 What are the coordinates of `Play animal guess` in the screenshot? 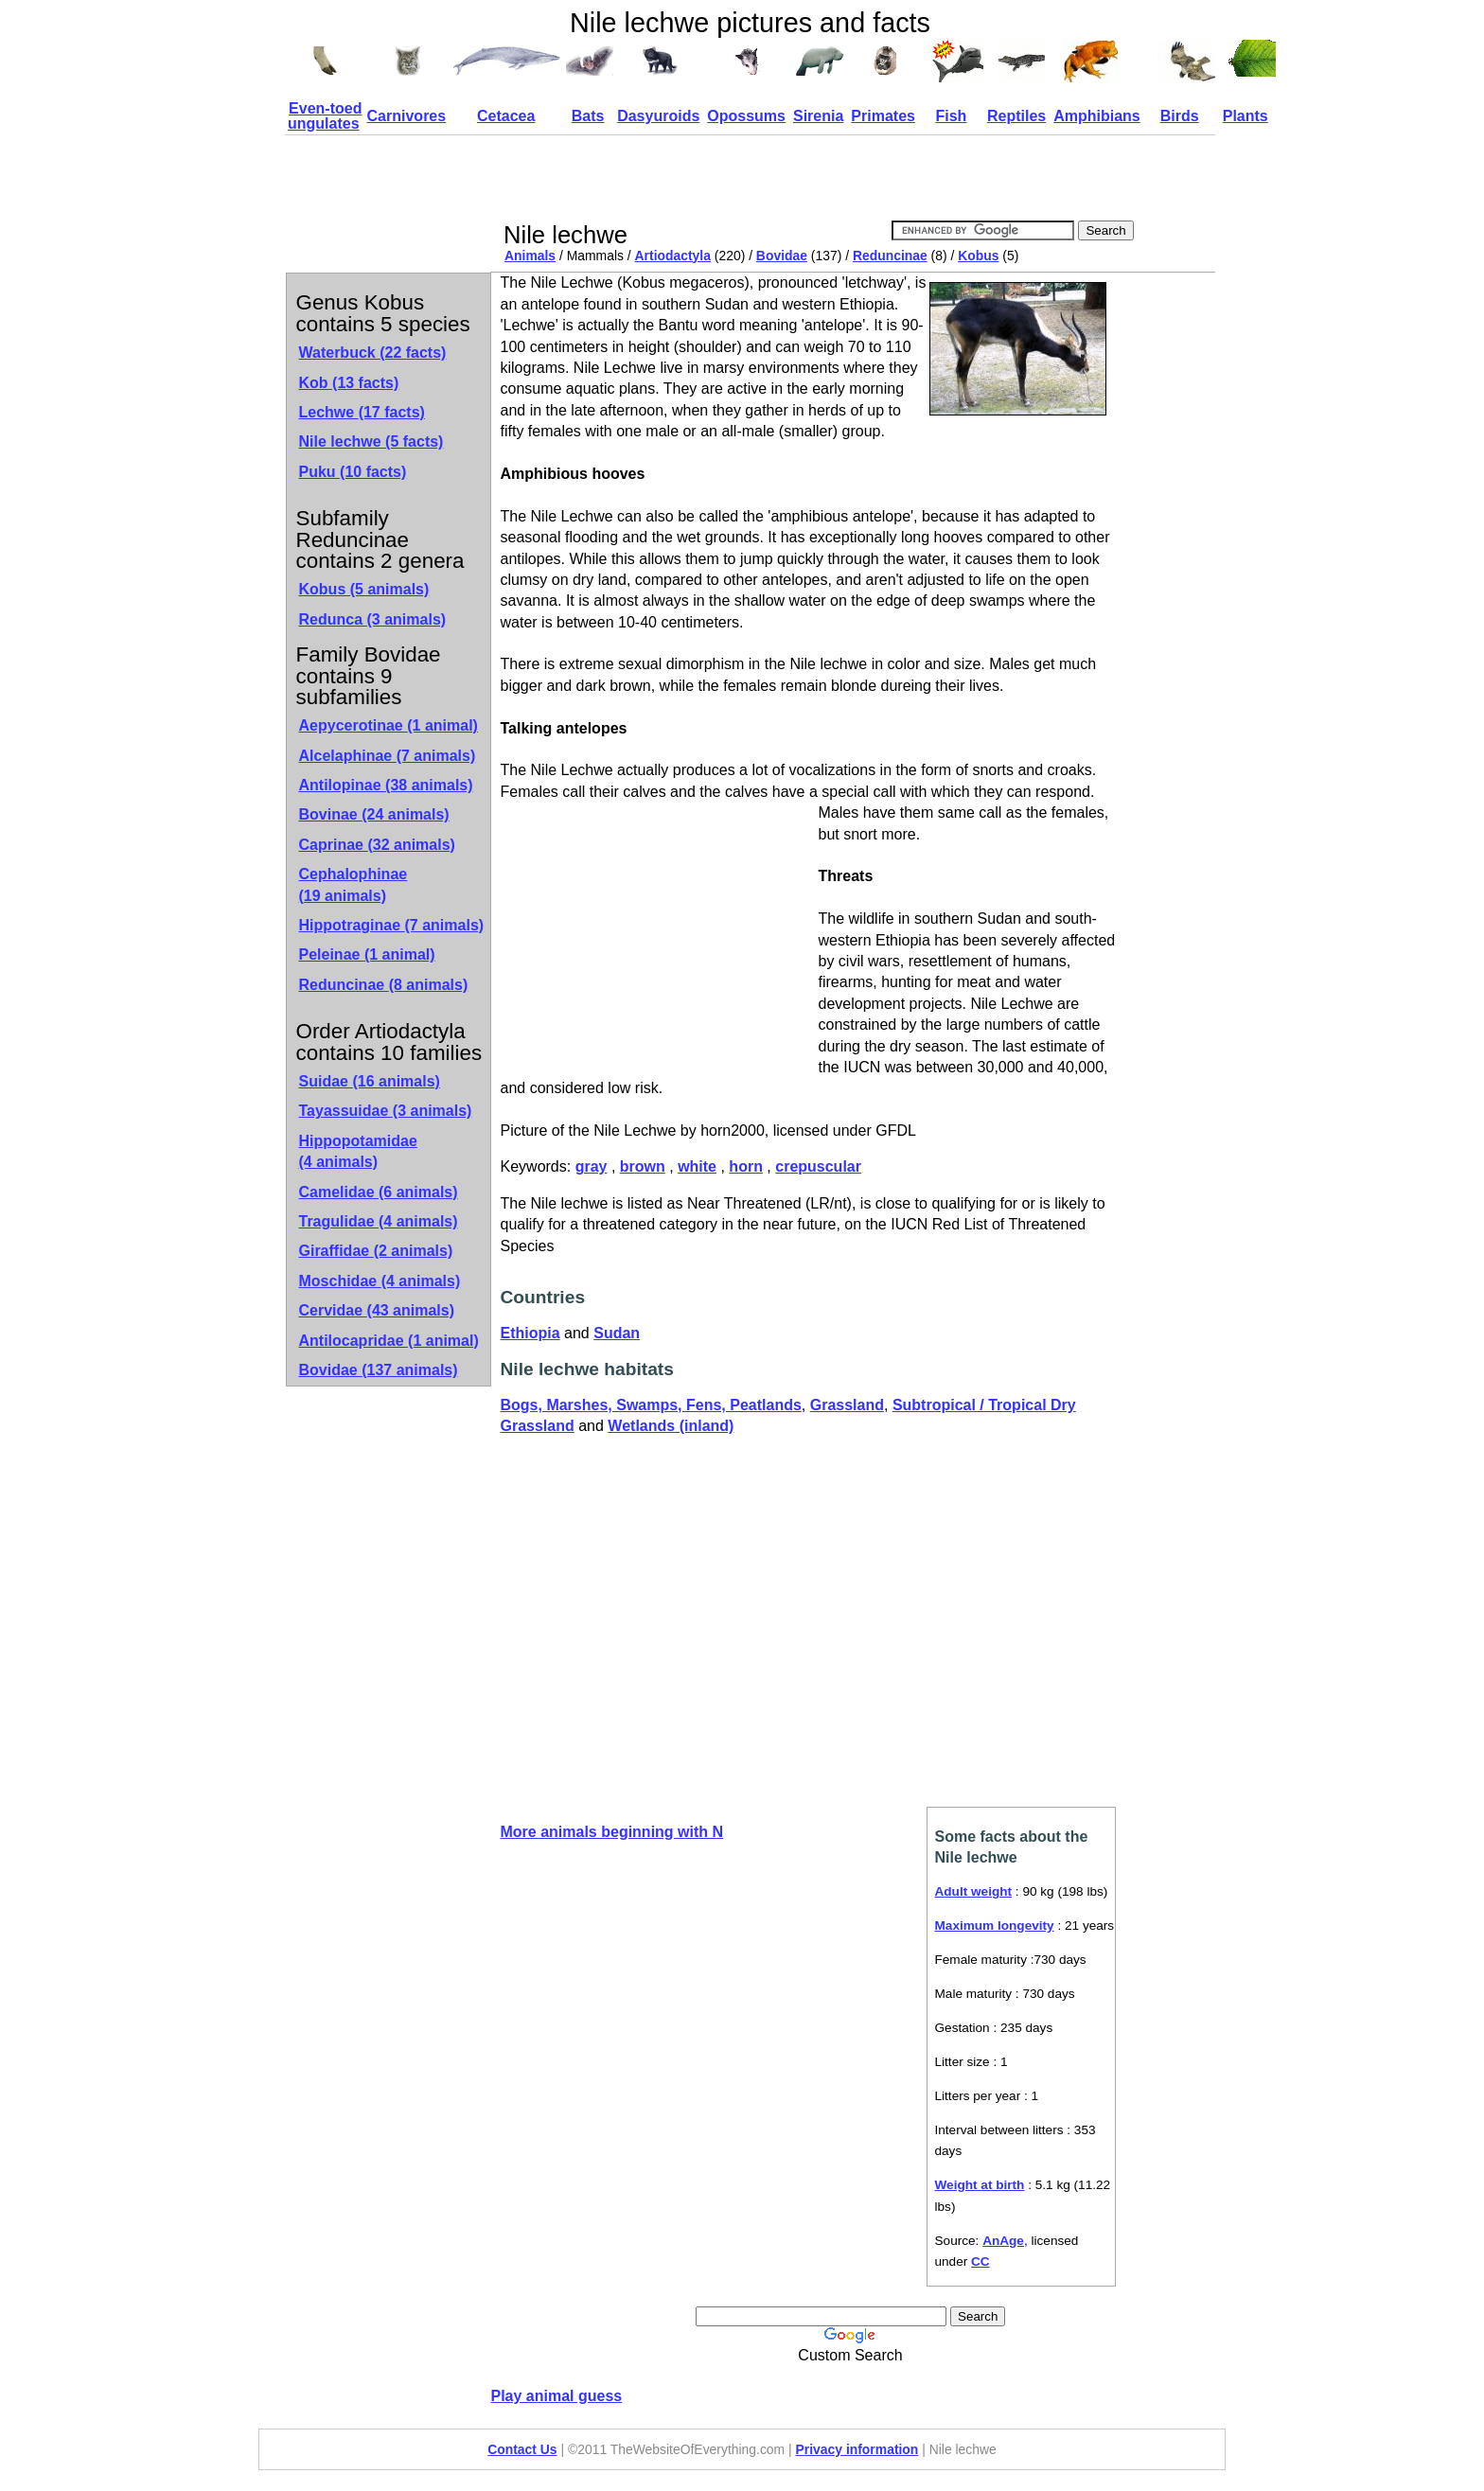 It's located at (557, 2396).